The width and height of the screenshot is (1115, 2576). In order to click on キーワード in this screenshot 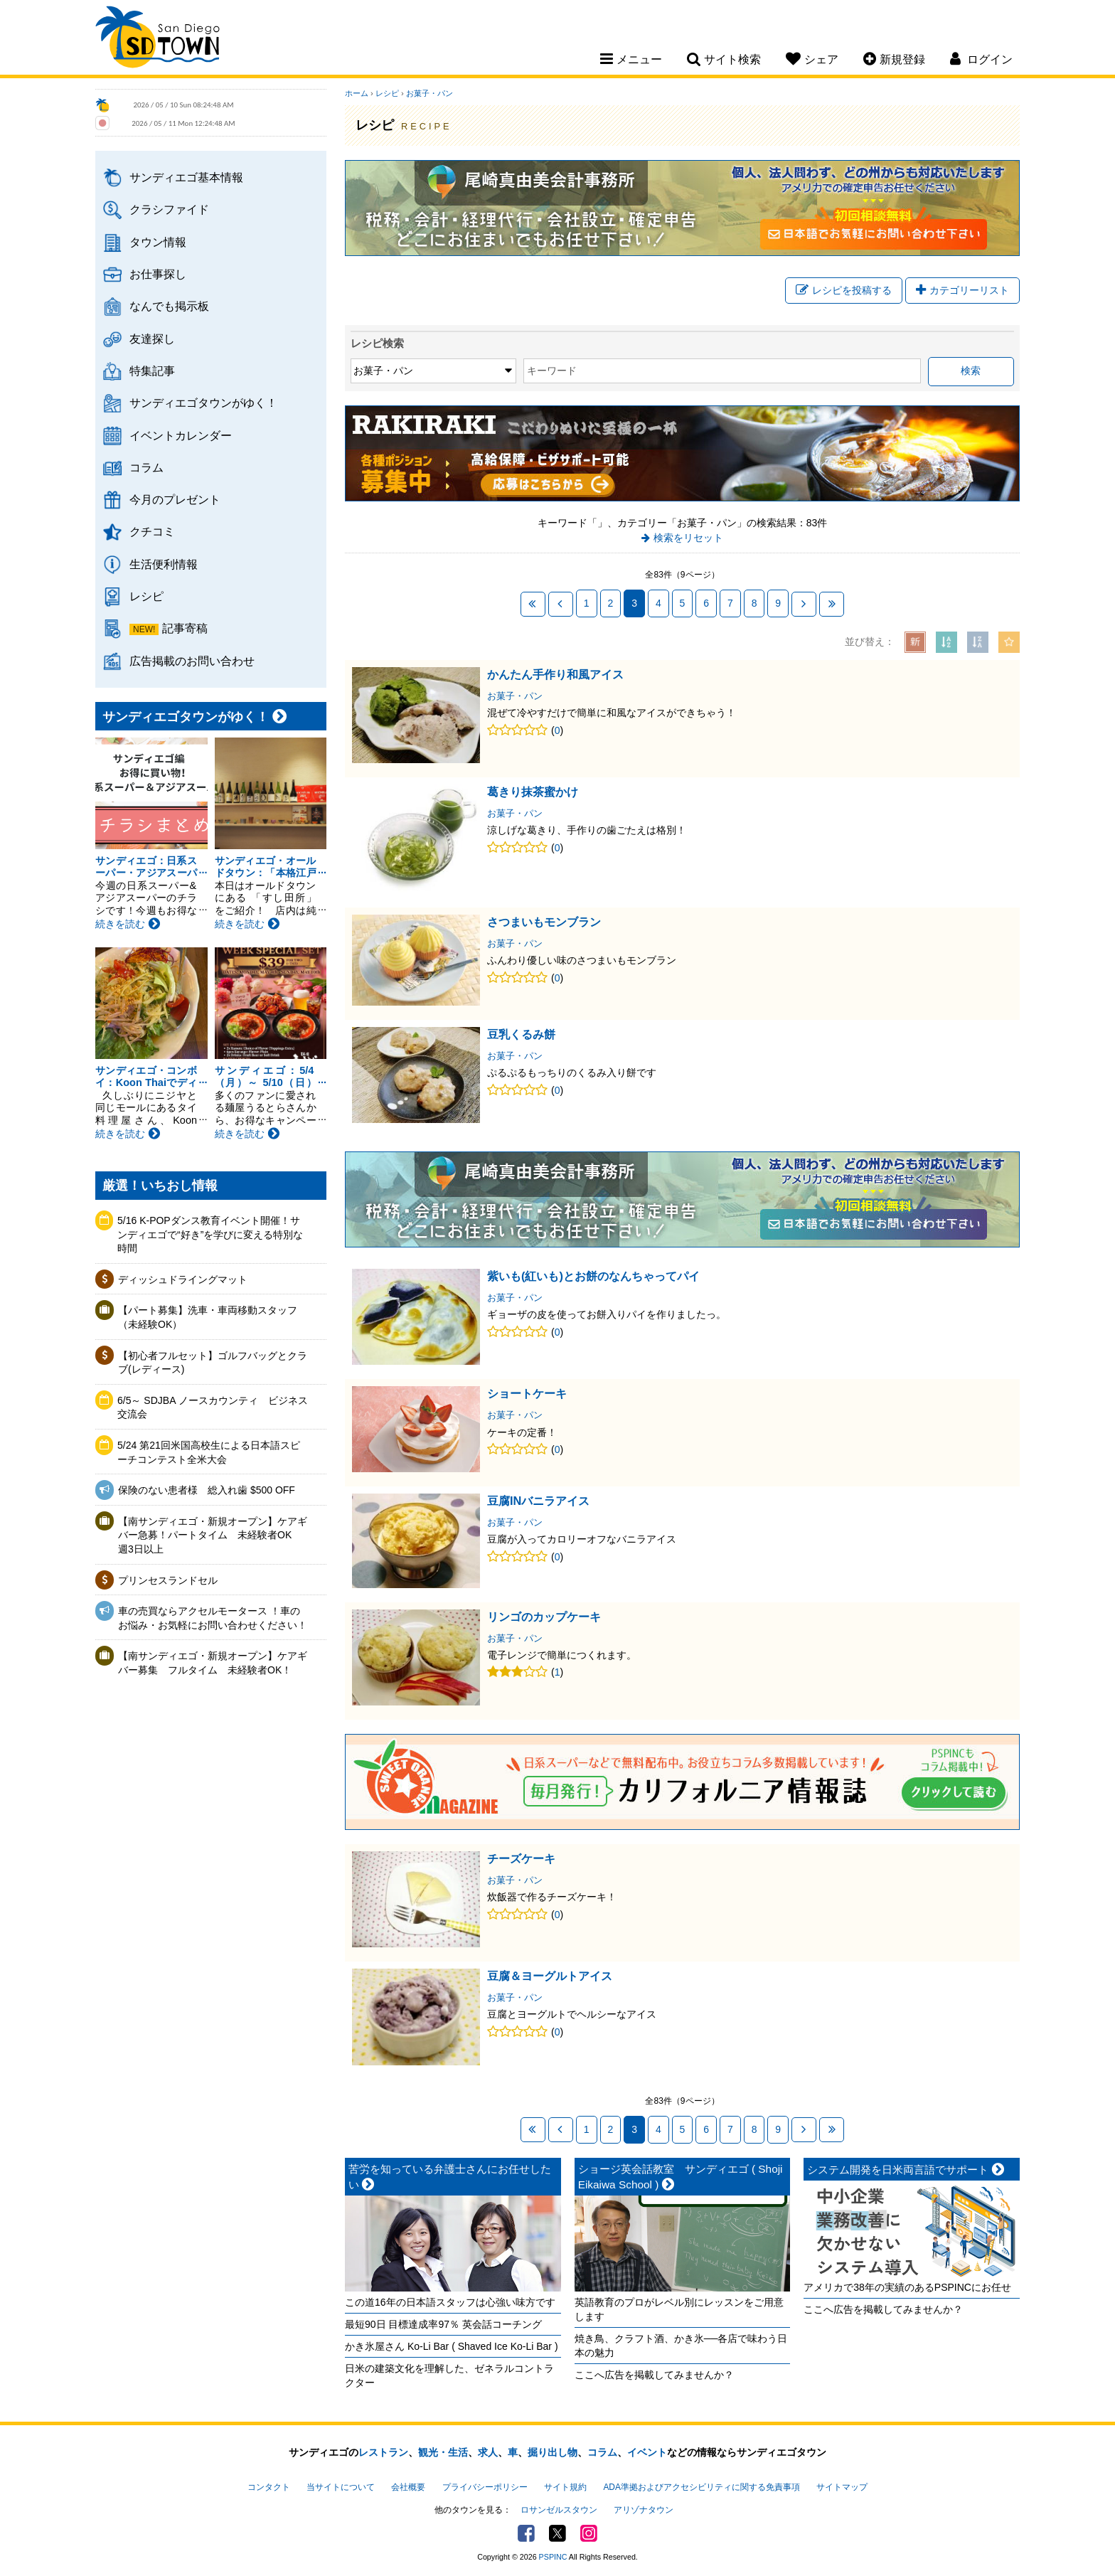, I will do `click(552, 370)`.